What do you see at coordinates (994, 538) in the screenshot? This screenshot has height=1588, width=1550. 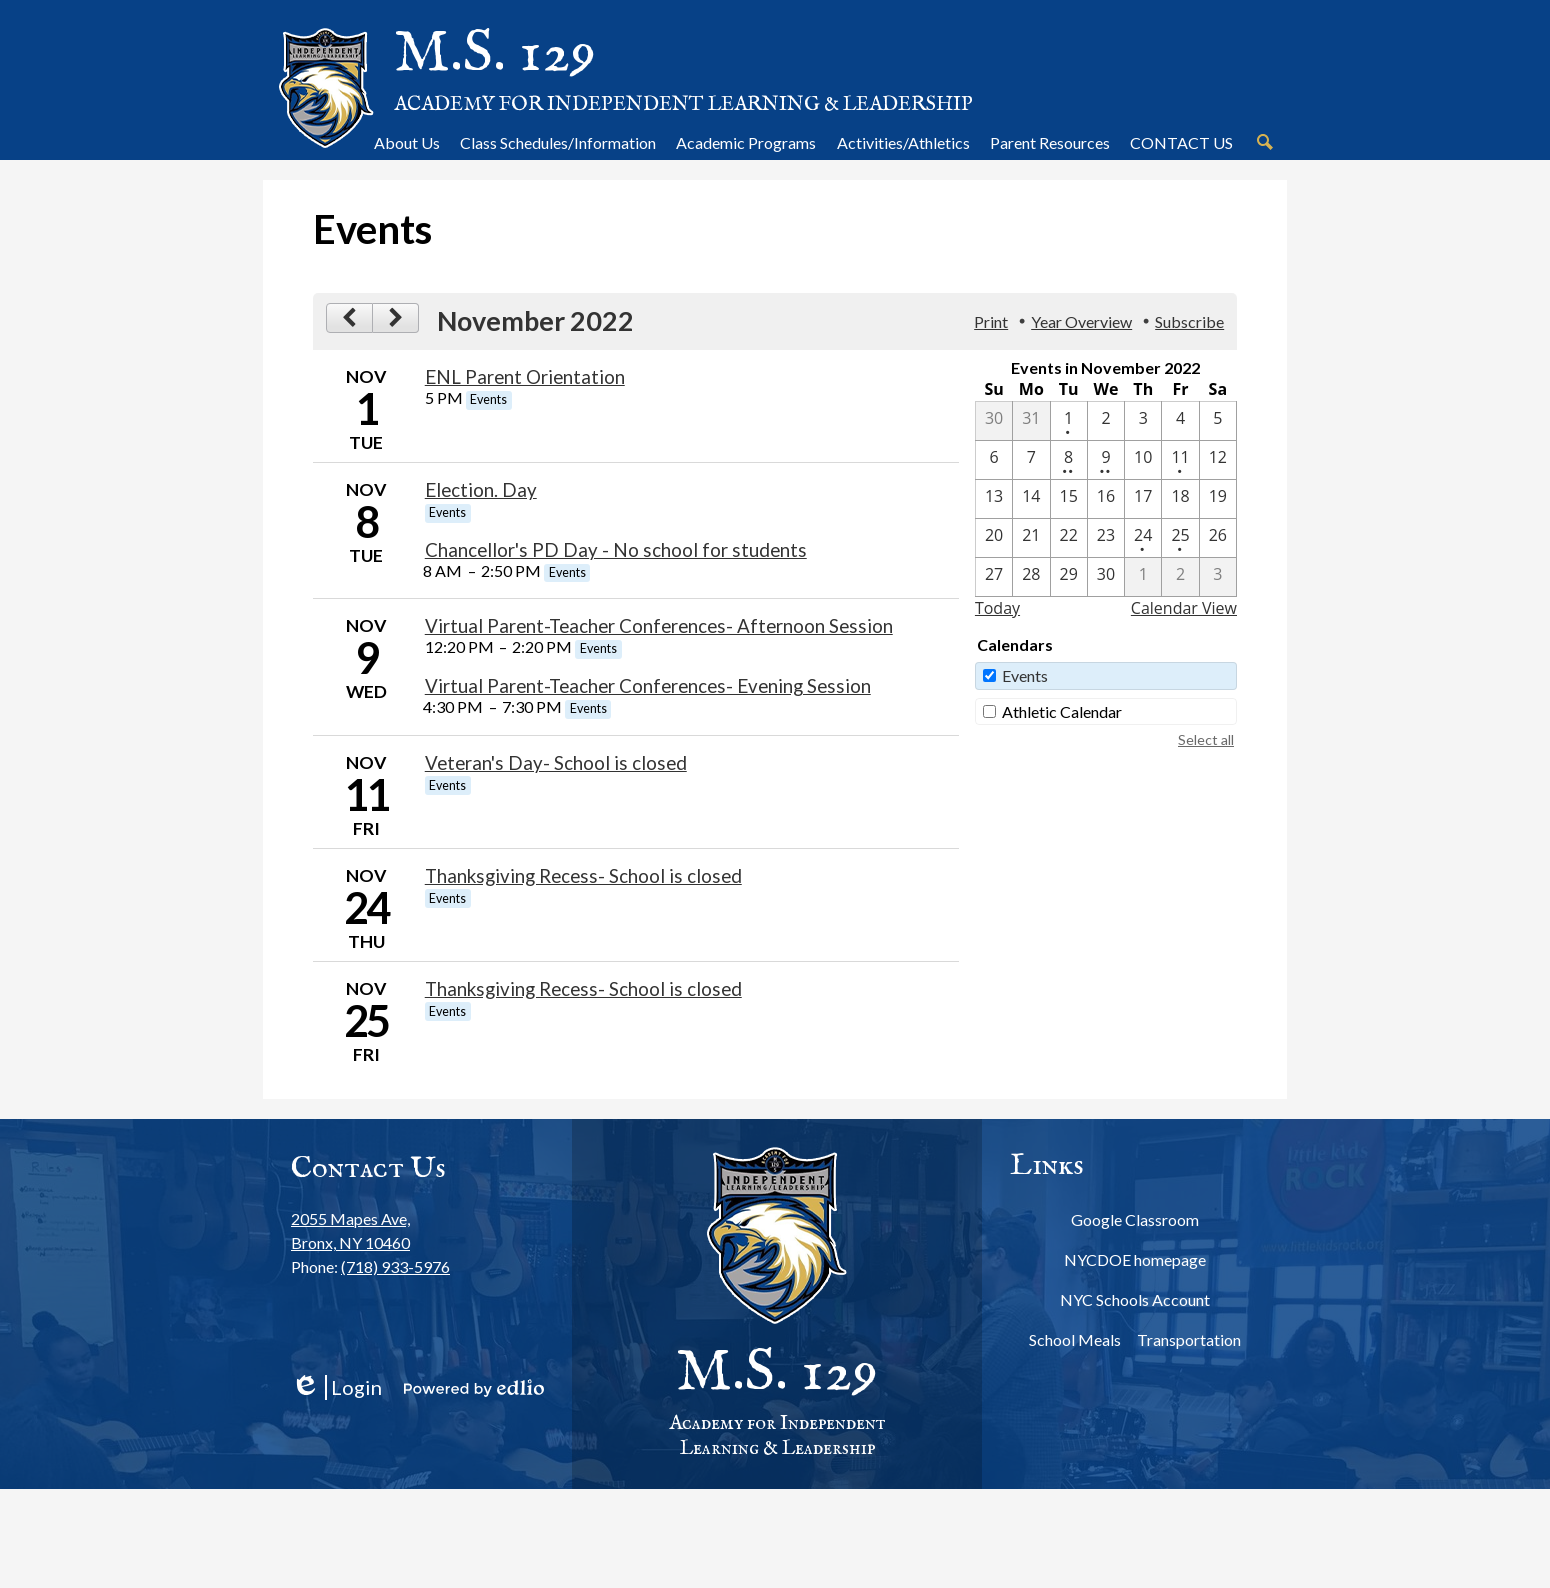 I see `[11 / 20]` at bounding box center [994, 538].